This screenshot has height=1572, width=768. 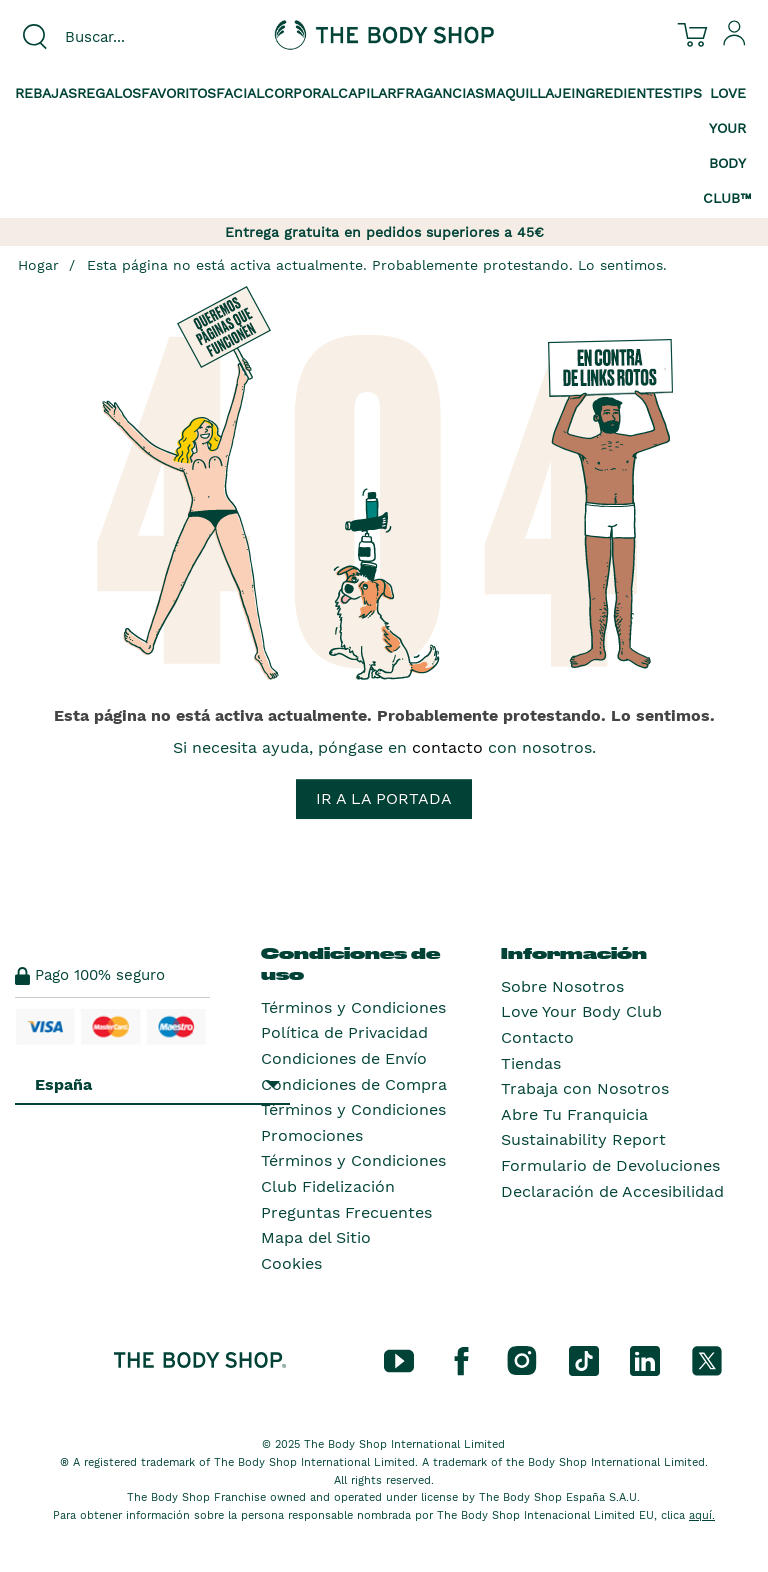 I want to click on Fragancias, so click(x=440, y=93).